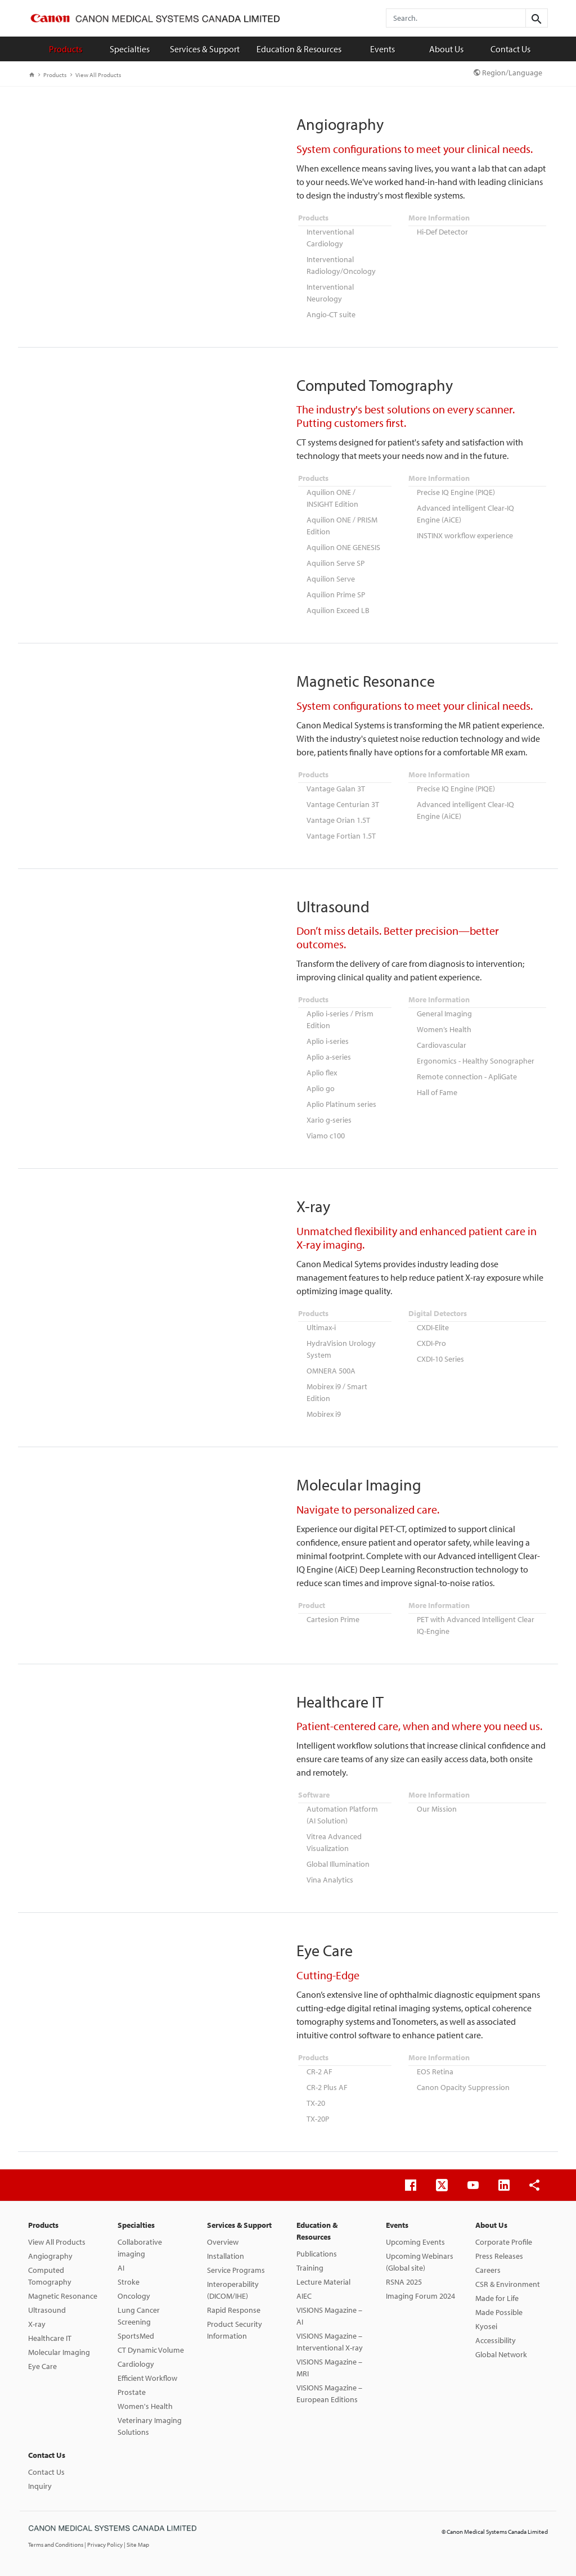 The width and height of the screenshot is (576, 2576). Describe the element at coordinates (501, 2354) in the screenshot. I see `Global Network` at that location.